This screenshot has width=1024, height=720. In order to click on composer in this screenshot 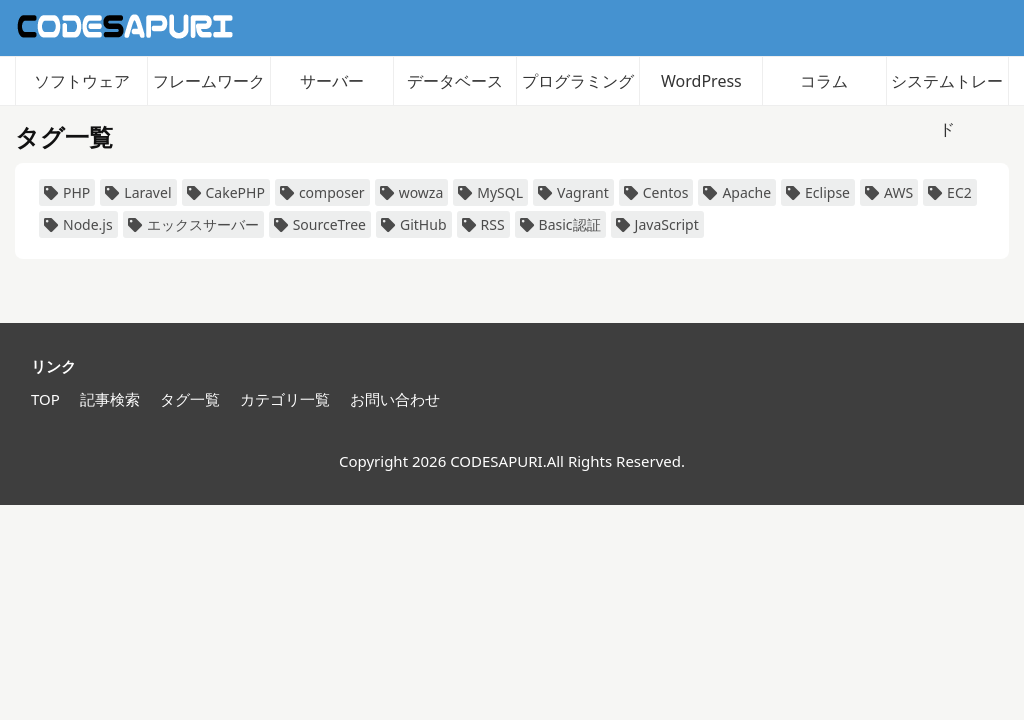, I will do `click(322, 192)`.